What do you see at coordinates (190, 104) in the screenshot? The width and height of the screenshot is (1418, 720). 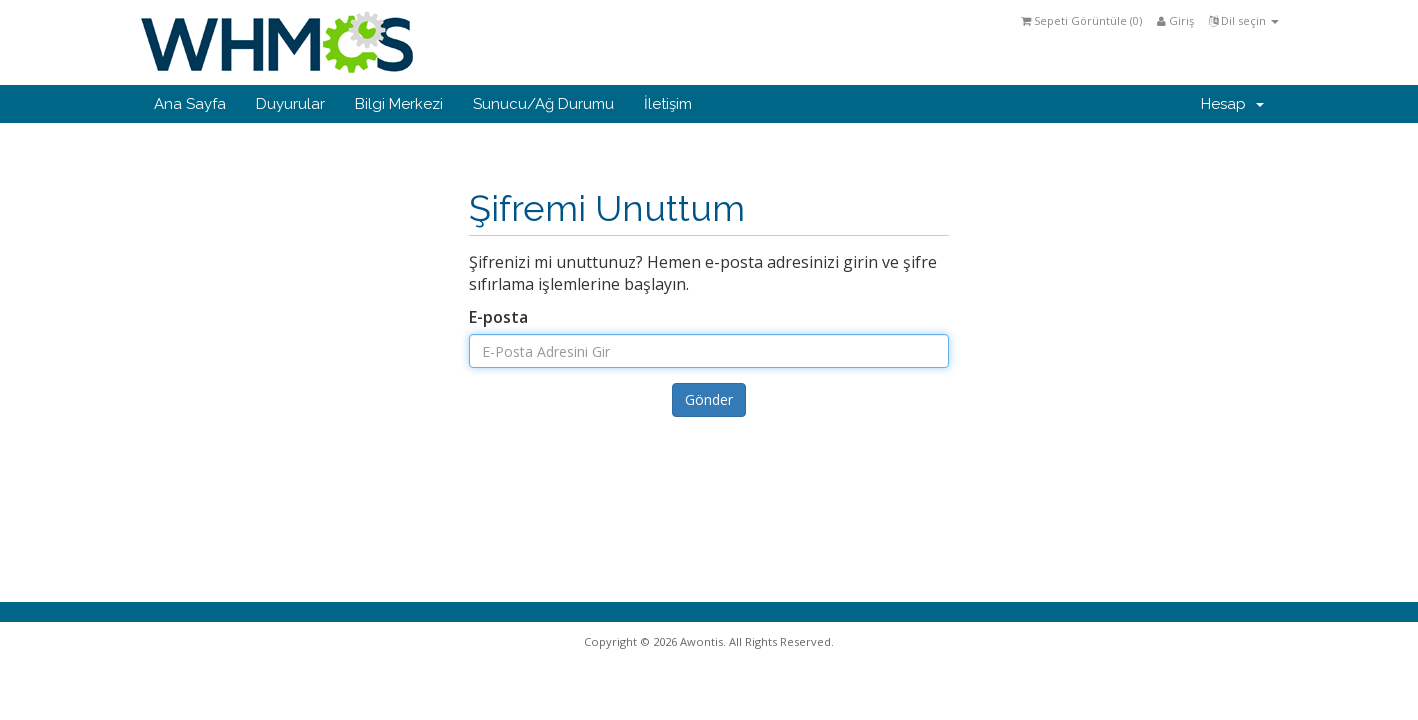 I see `Ana Sayfa` at bounding box center [190, 104].